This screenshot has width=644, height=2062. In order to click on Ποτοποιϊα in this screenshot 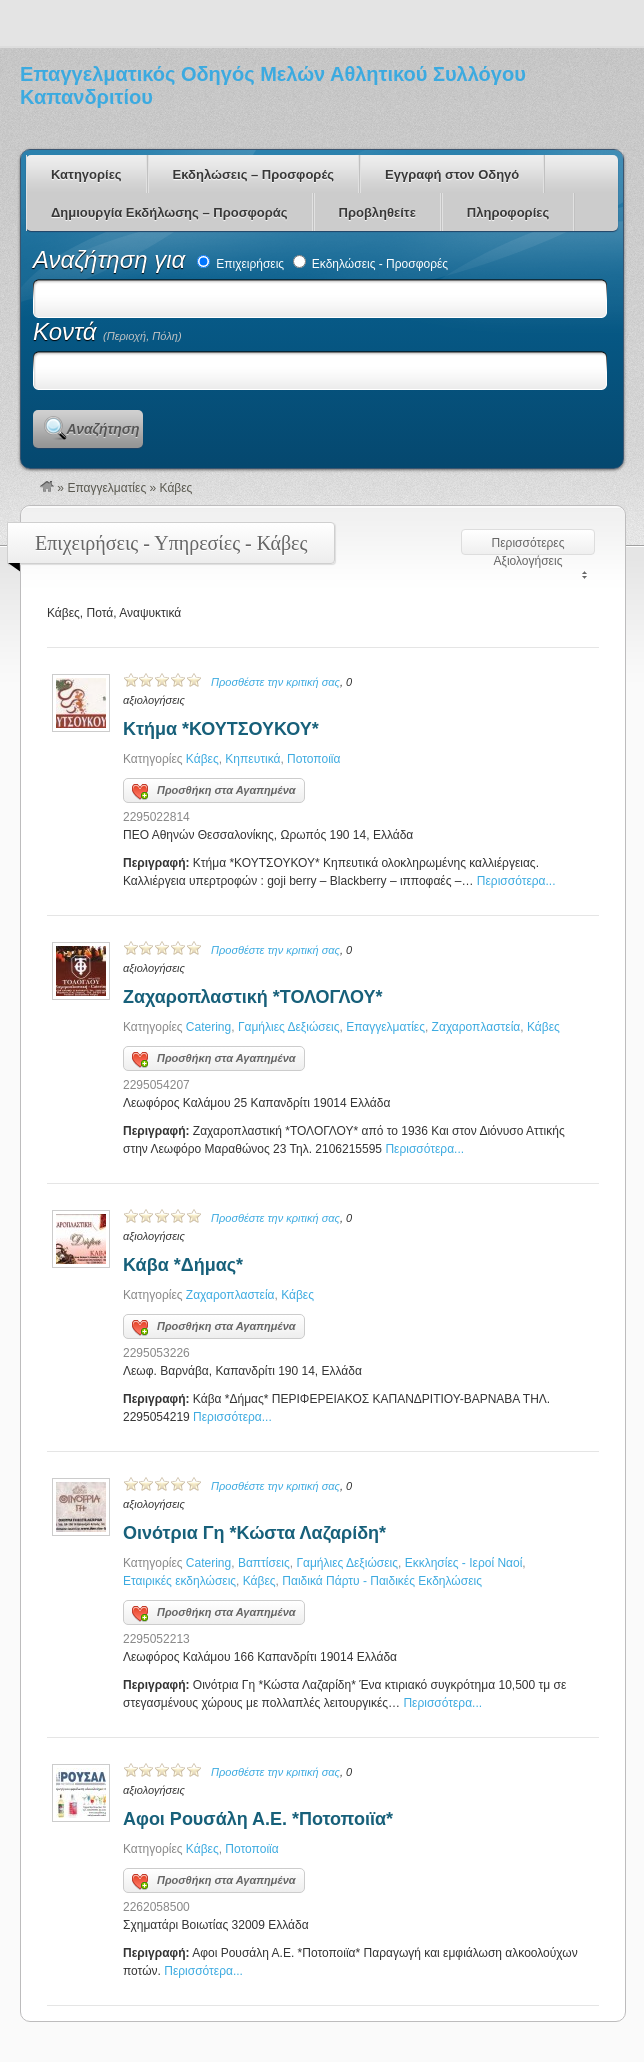, I will do `click(313, 759)`.